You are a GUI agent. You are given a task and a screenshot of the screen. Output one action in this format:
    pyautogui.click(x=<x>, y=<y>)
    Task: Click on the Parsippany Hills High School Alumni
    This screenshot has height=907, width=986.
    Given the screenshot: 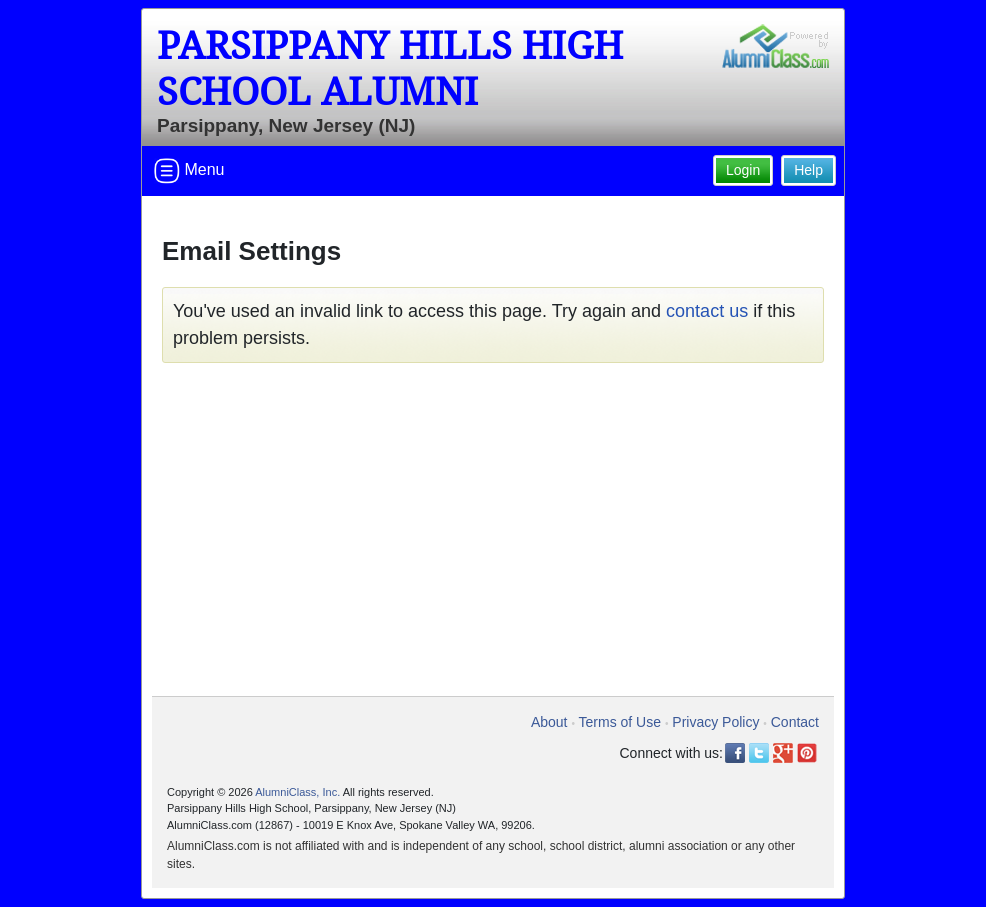 What is the action you would take?
    pyautogui.click(x=390, y=69)
    